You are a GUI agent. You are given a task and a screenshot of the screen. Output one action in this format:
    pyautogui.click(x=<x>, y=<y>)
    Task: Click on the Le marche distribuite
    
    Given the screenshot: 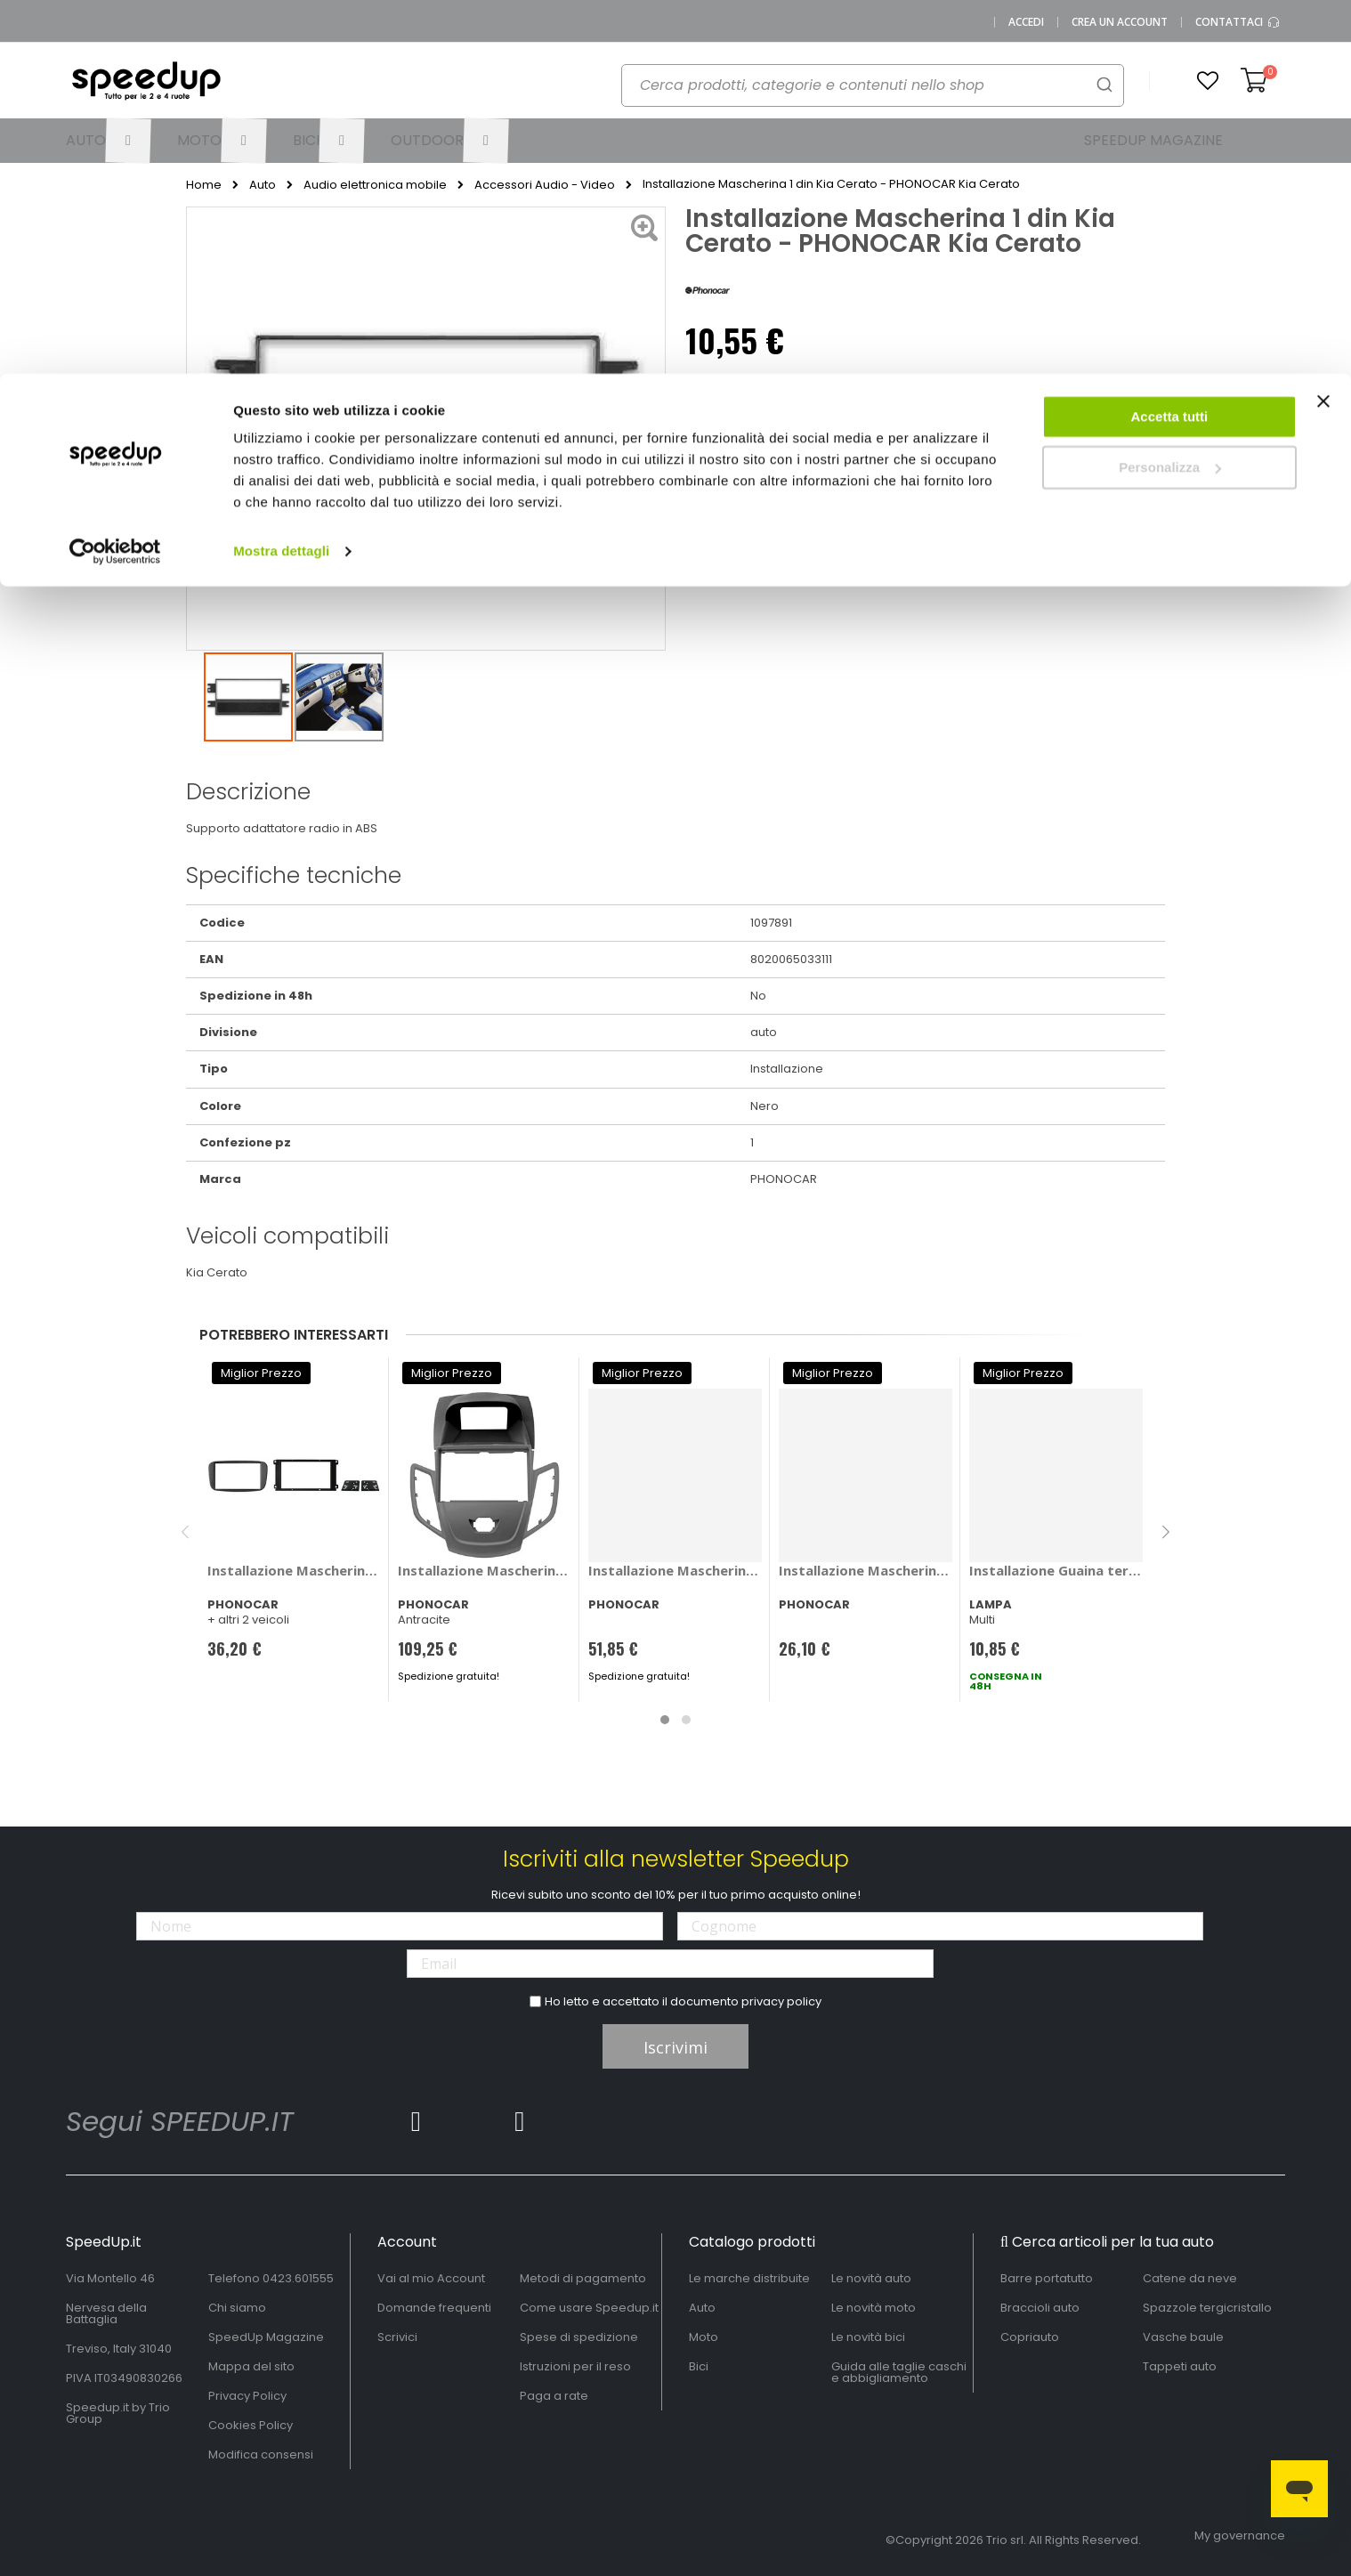 What is the action you would take?
    pyautogui.click(x=749, y=2278)
    